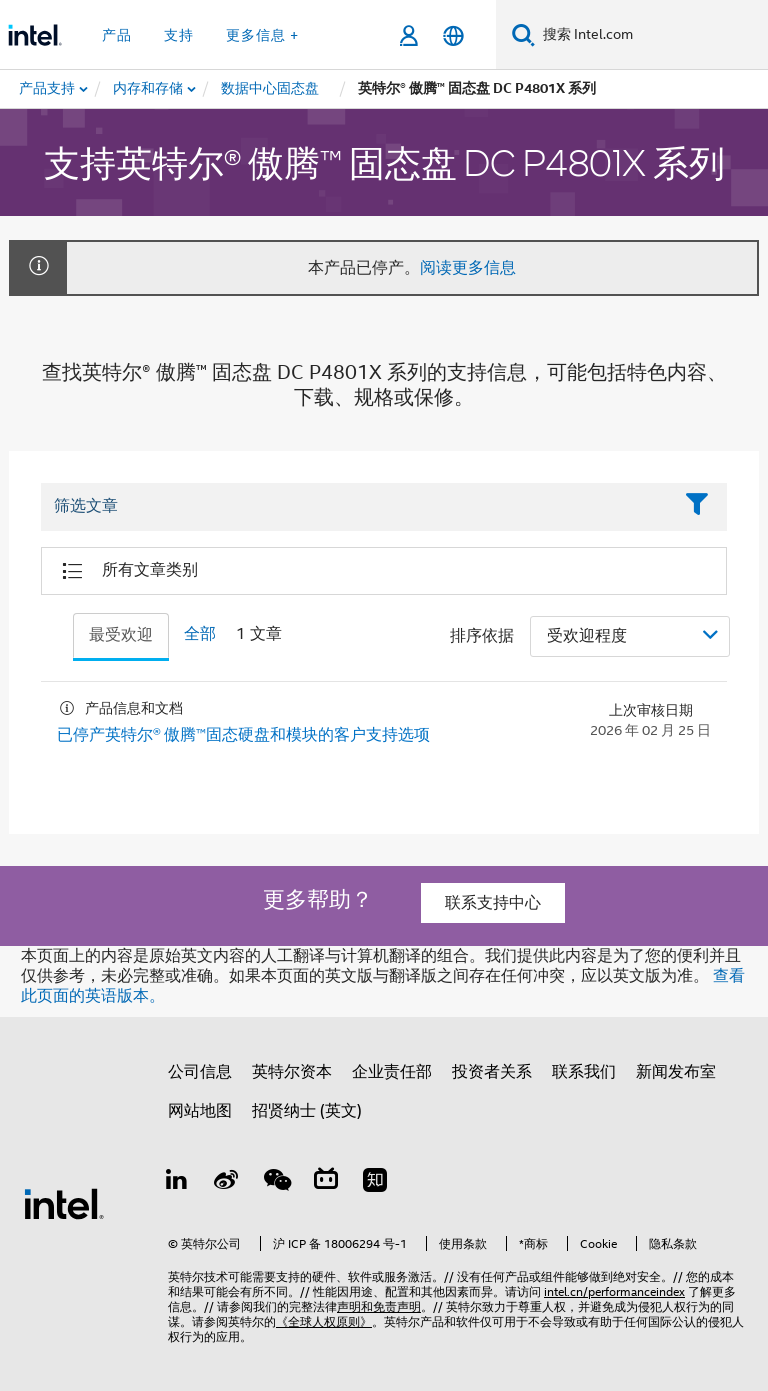 The height and width of the screenshot is (1391, 768). I want to click on 网站地图, so click(200, 1111).